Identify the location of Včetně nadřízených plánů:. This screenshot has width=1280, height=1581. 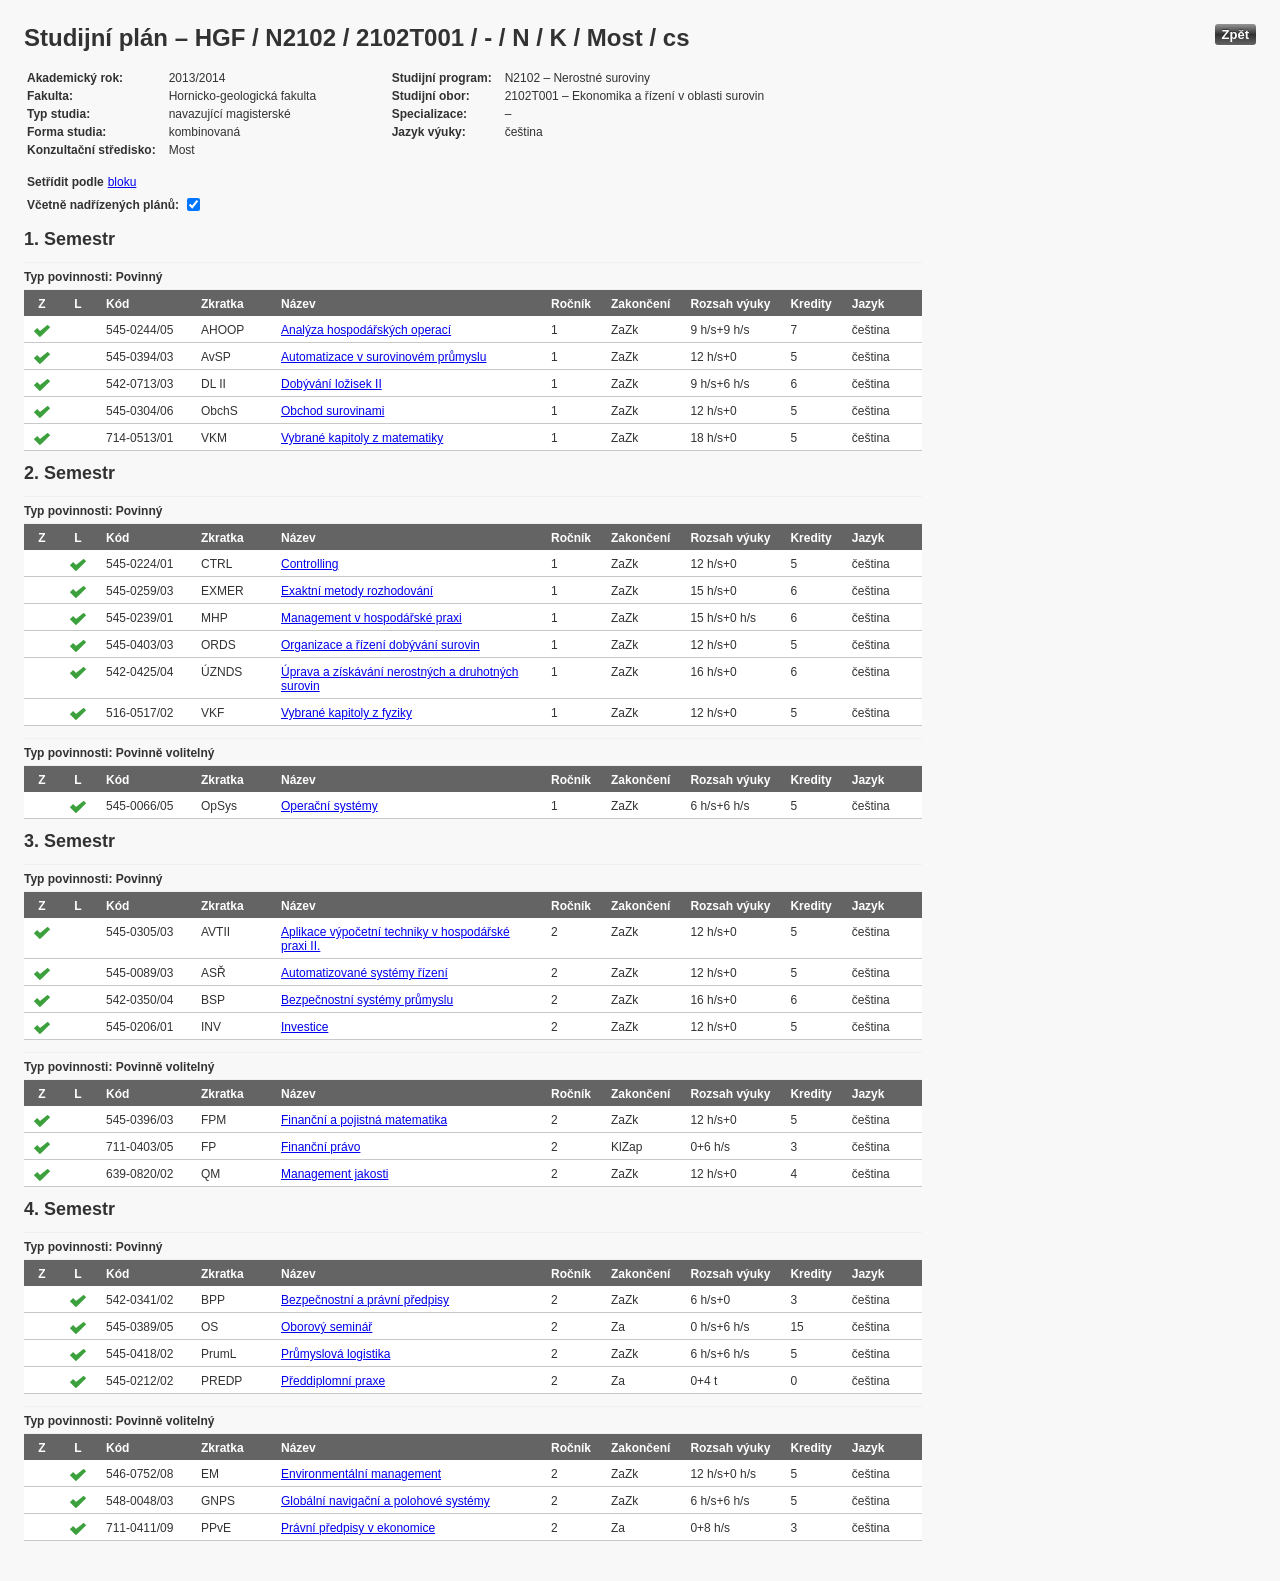
(103, 205).